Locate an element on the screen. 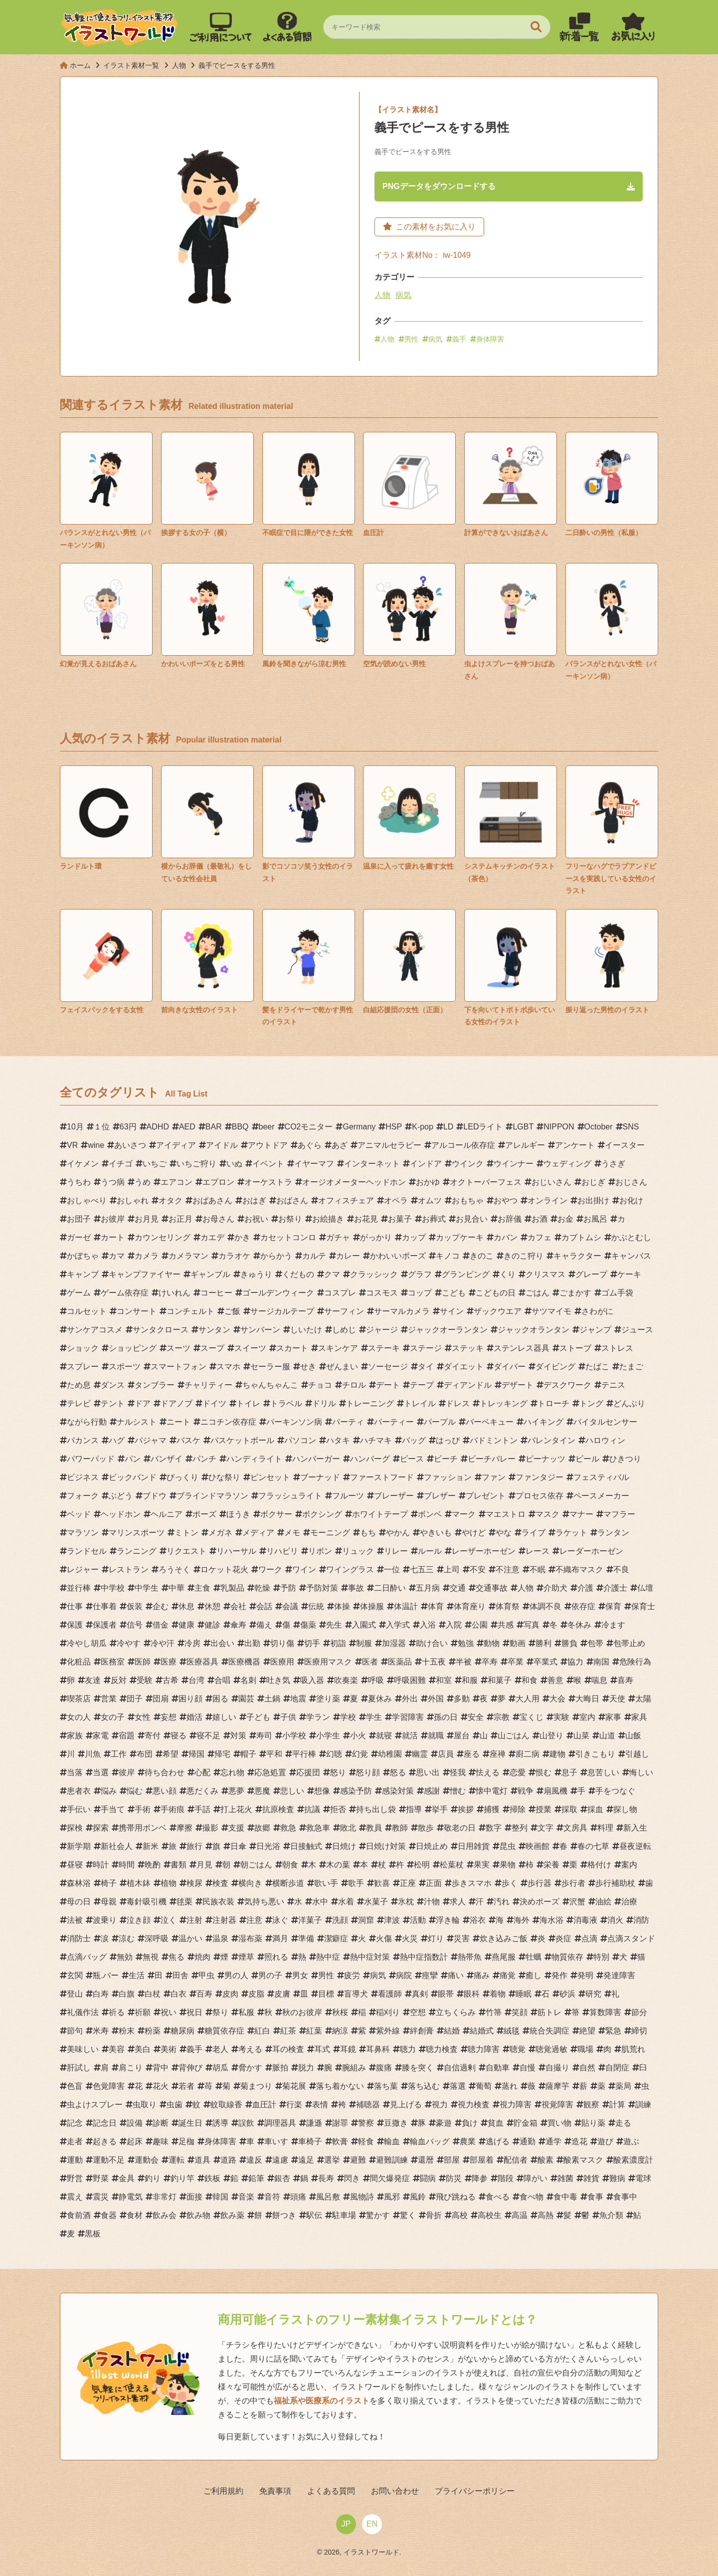 This screenshot has width=718, height=2576. ハチマキ is located at coordinates (376, 1442).